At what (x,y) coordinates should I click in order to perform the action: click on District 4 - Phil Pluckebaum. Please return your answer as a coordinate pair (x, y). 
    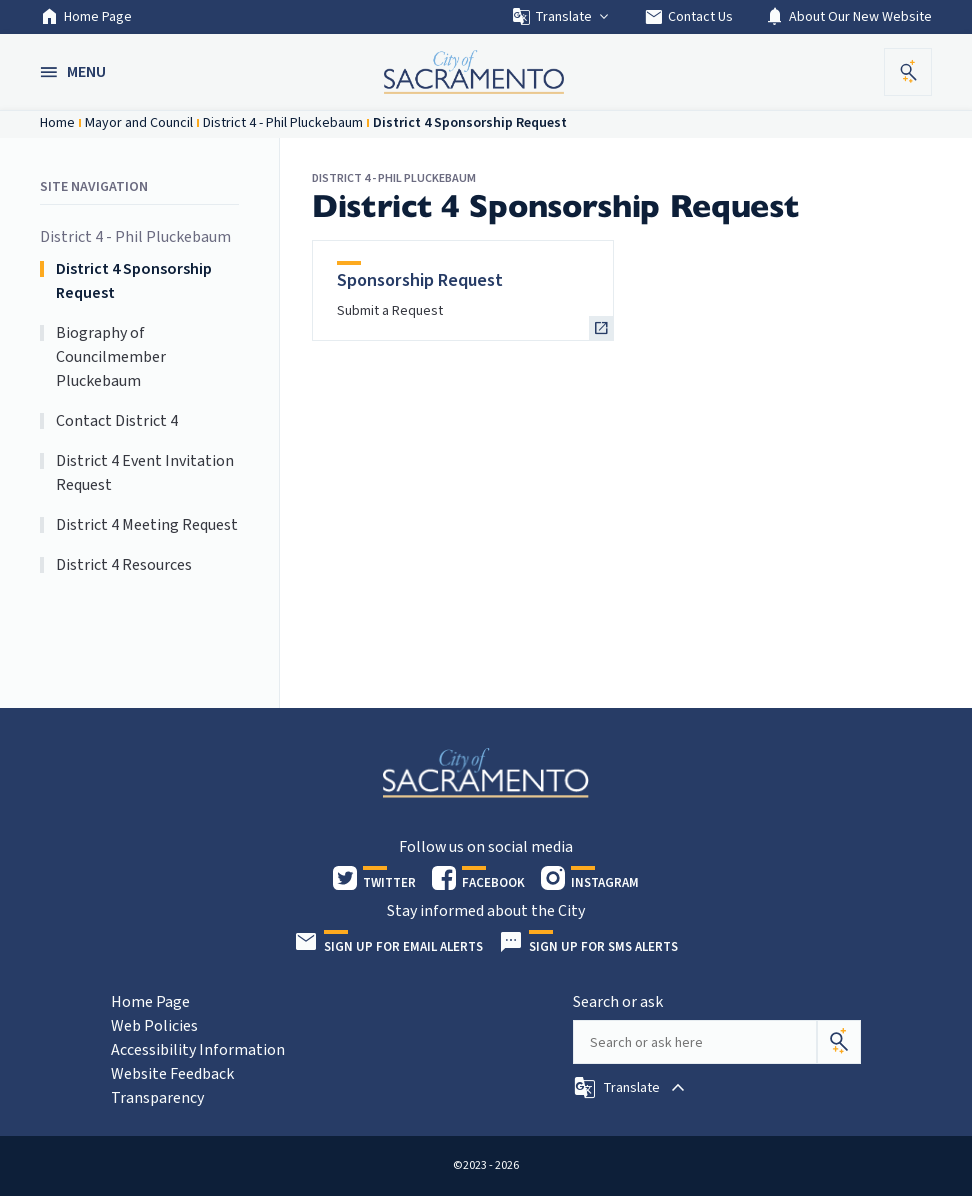
    Looking at the image, I should click on (283, 123).